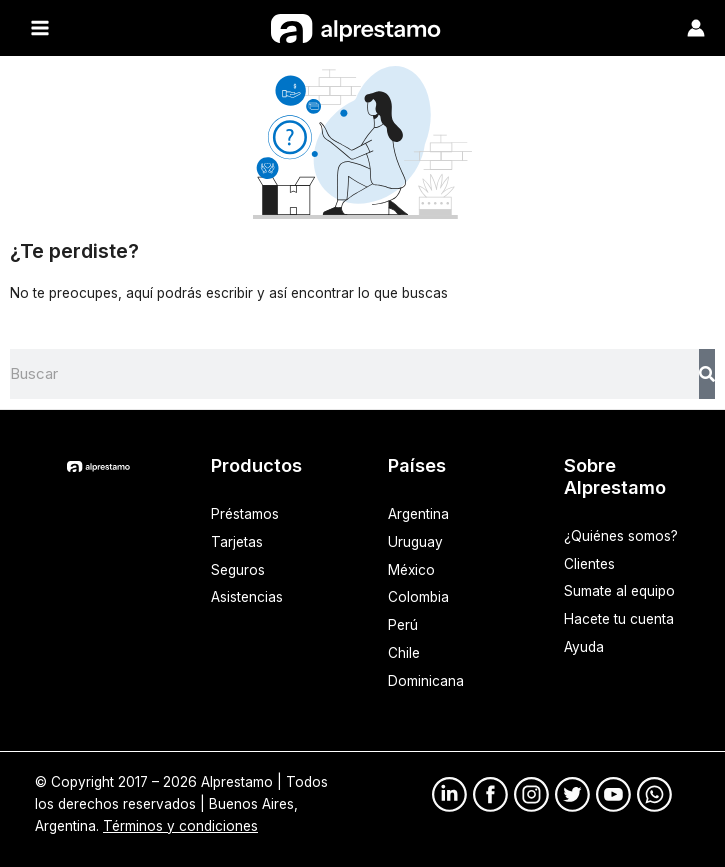  Describe the element at coordinates (245, 513) in the screenshot. I see `Préstamos` at that location.